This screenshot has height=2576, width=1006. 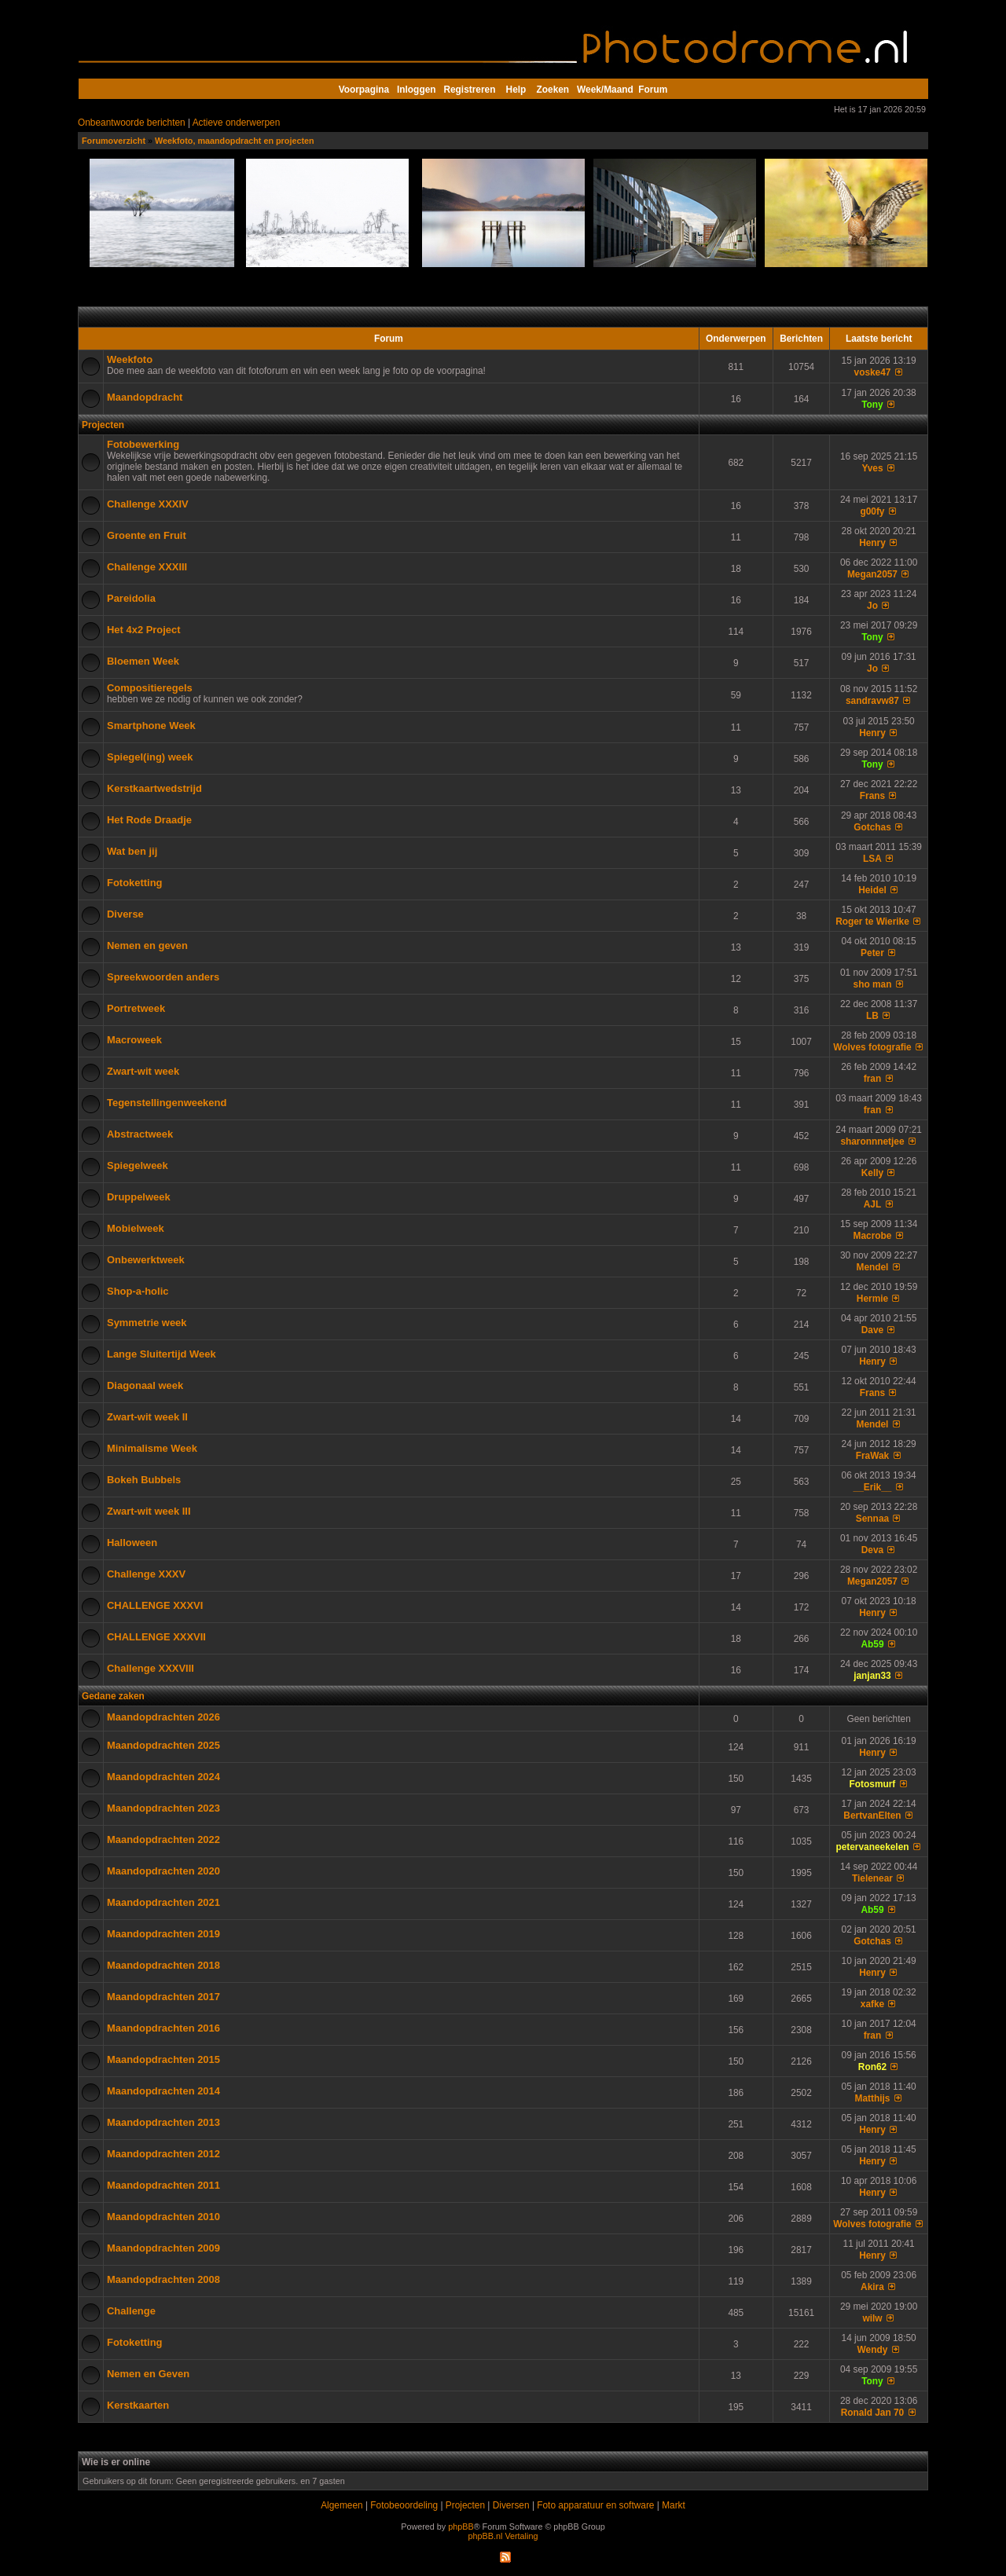 I want to click on Registreren, so click(x=469, y=89).